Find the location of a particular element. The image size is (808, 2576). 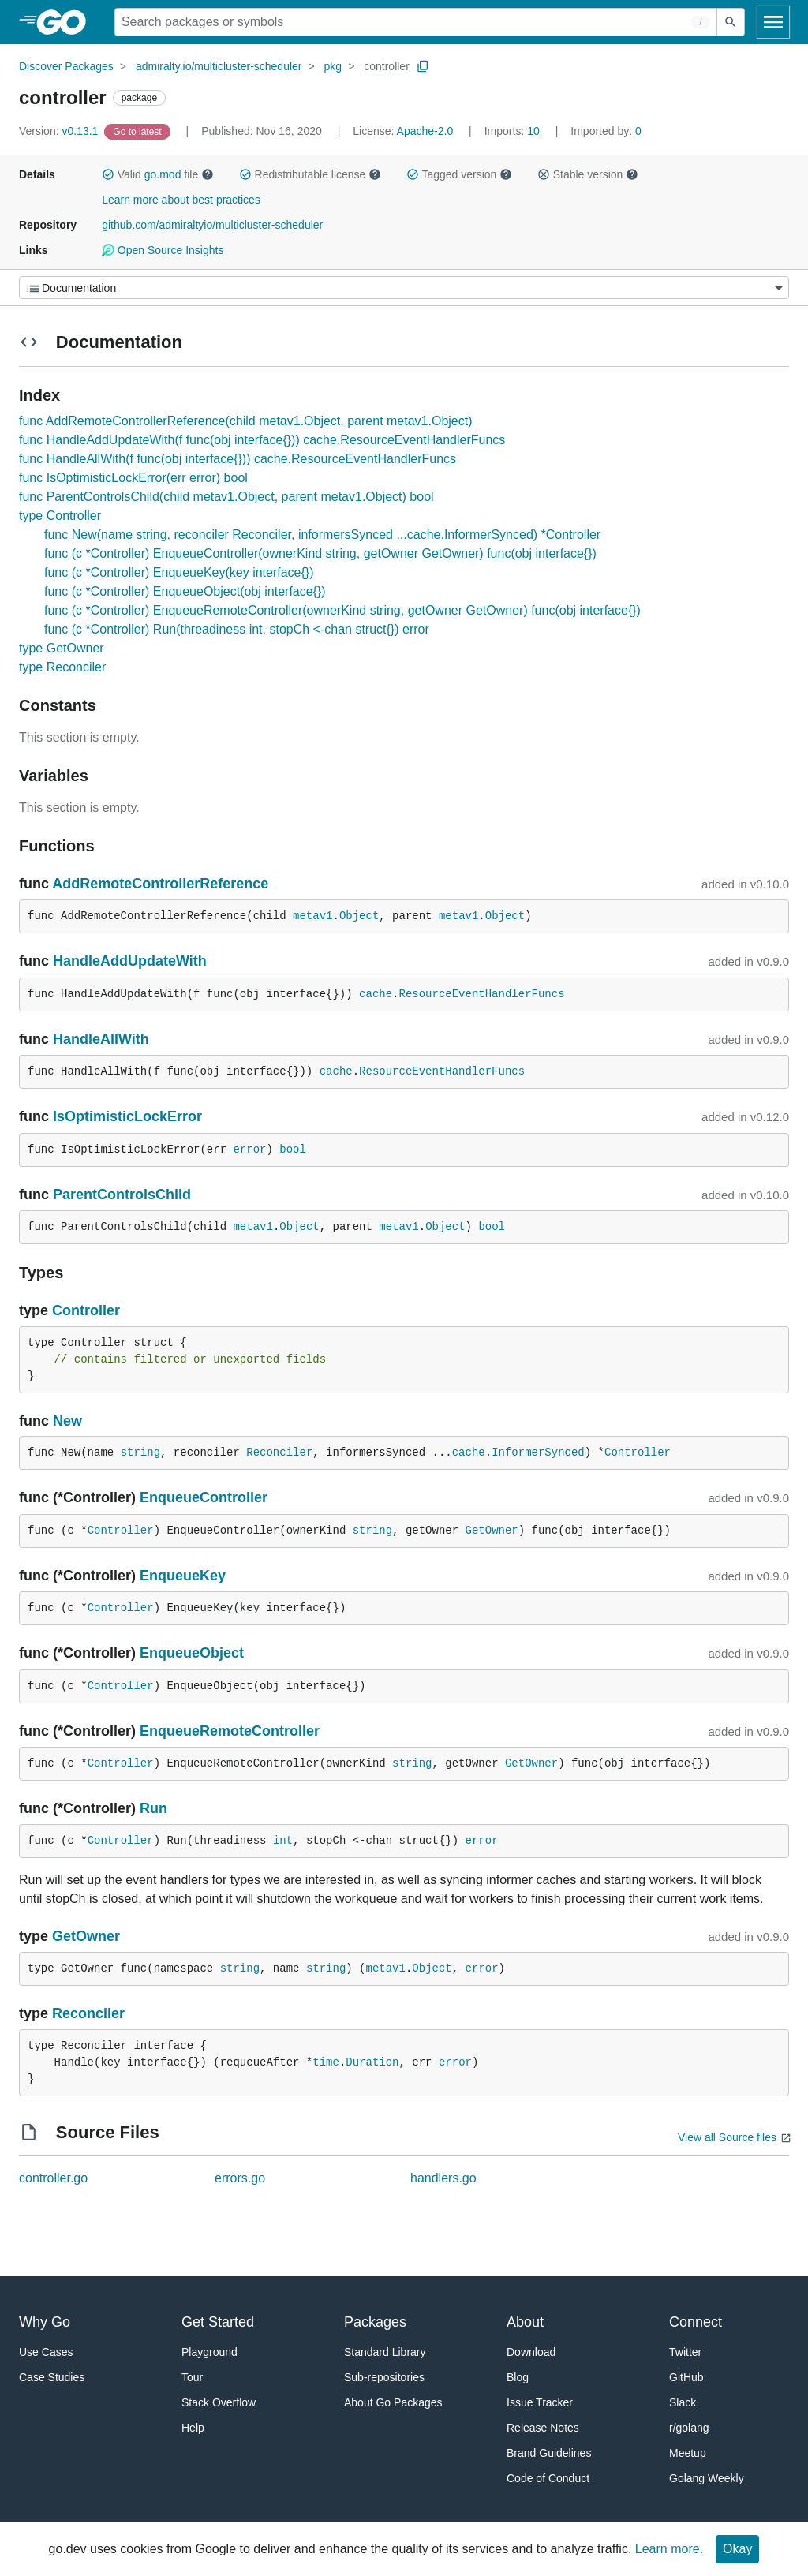

cache is located at coordinates (375, 994).